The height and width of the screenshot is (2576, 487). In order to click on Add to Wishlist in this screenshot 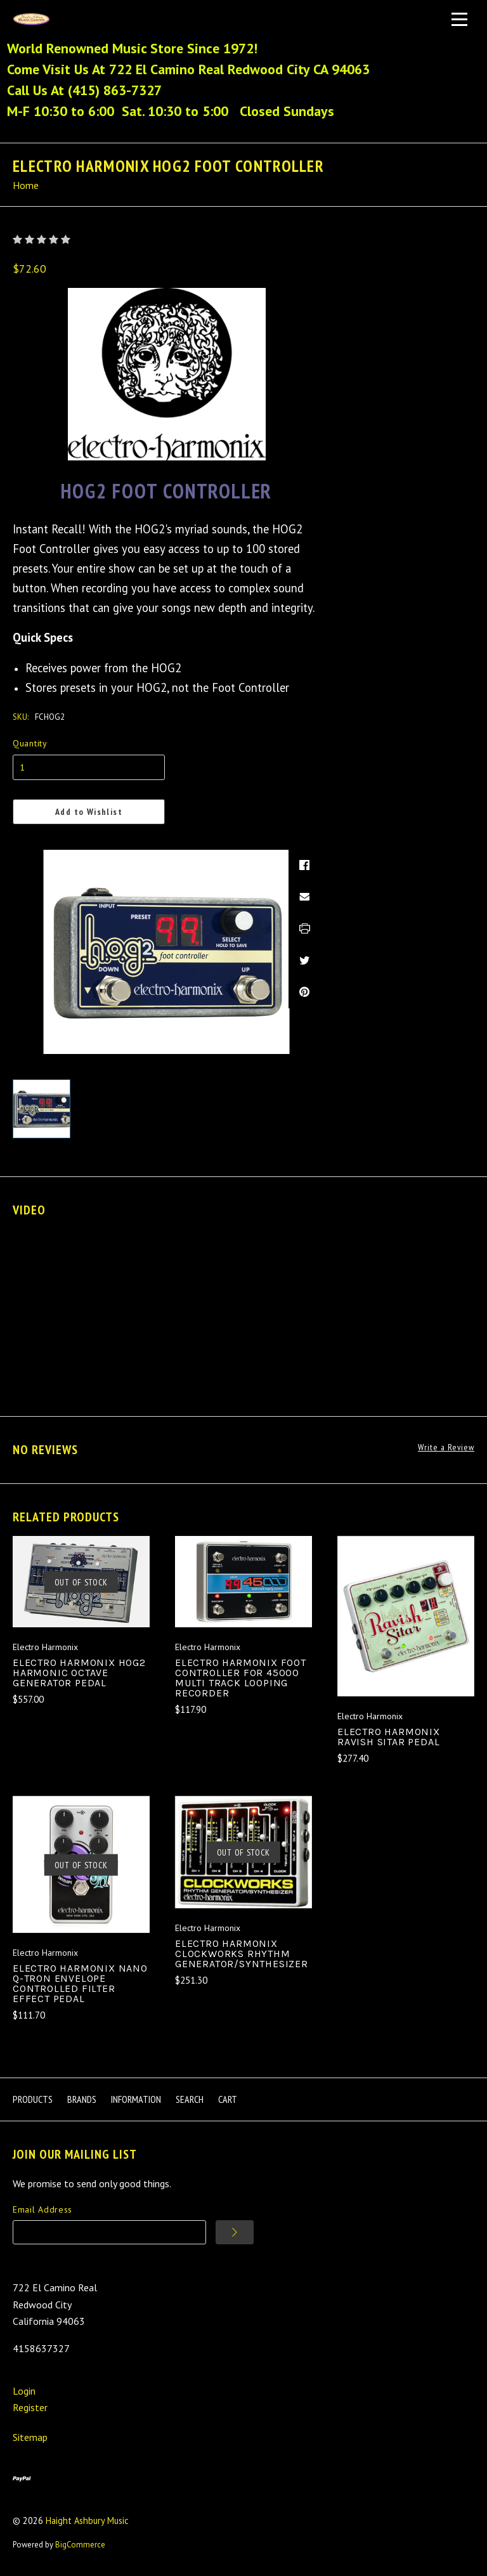, I will do `click(88, 811)`.